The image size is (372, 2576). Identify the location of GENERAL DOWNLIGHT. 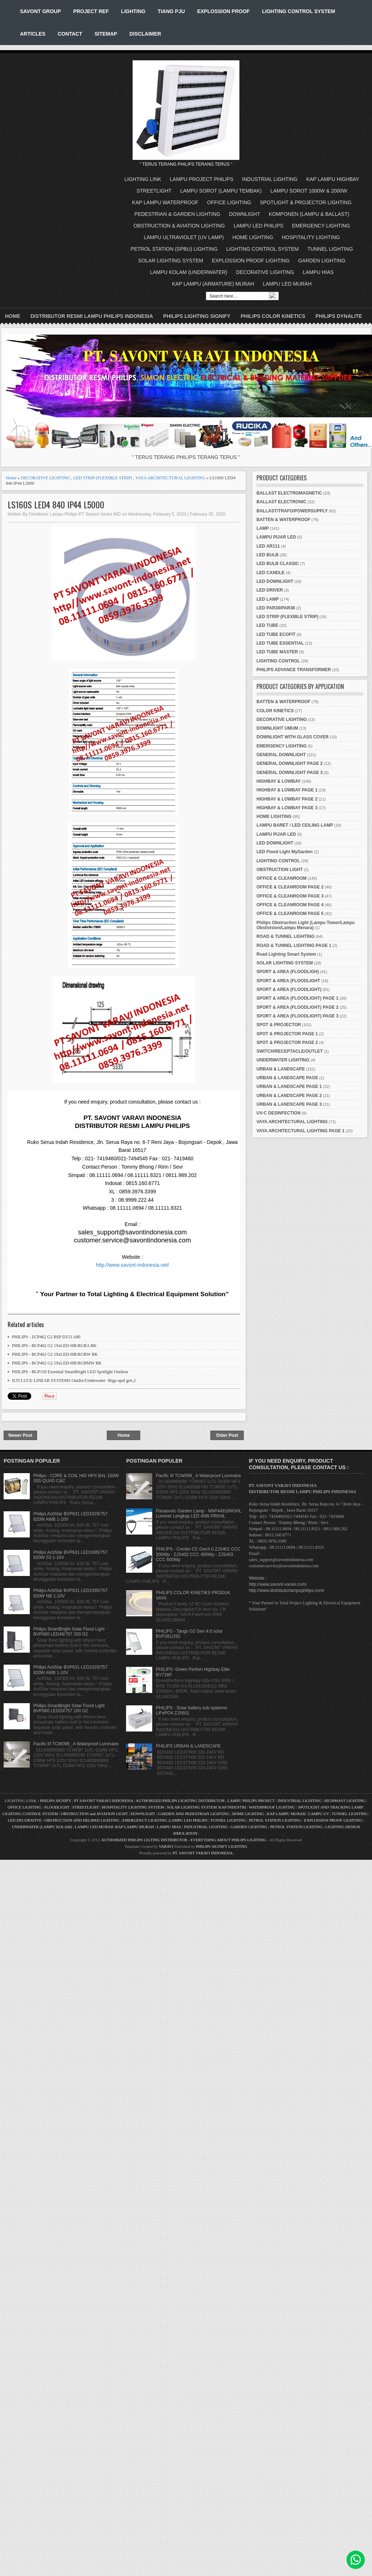
(281, 754).